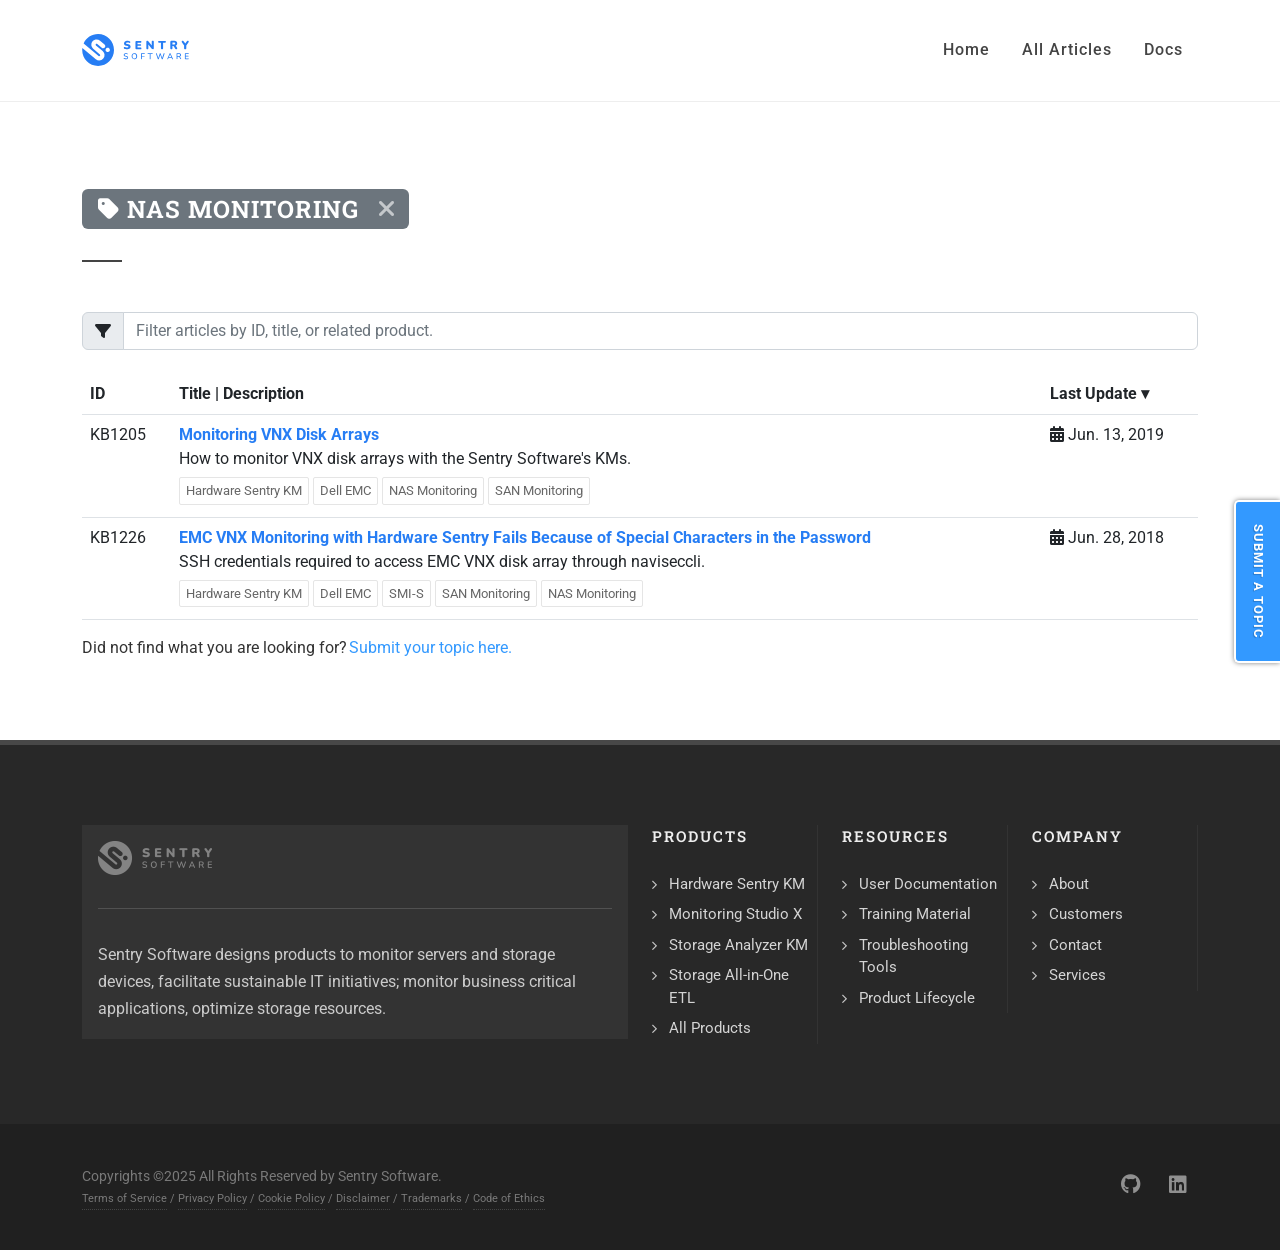 The image size is (1280, 1250). Describe the element at coordinates (735, 914) in the screenshot. I see `Monitoring Studio X` at that location.